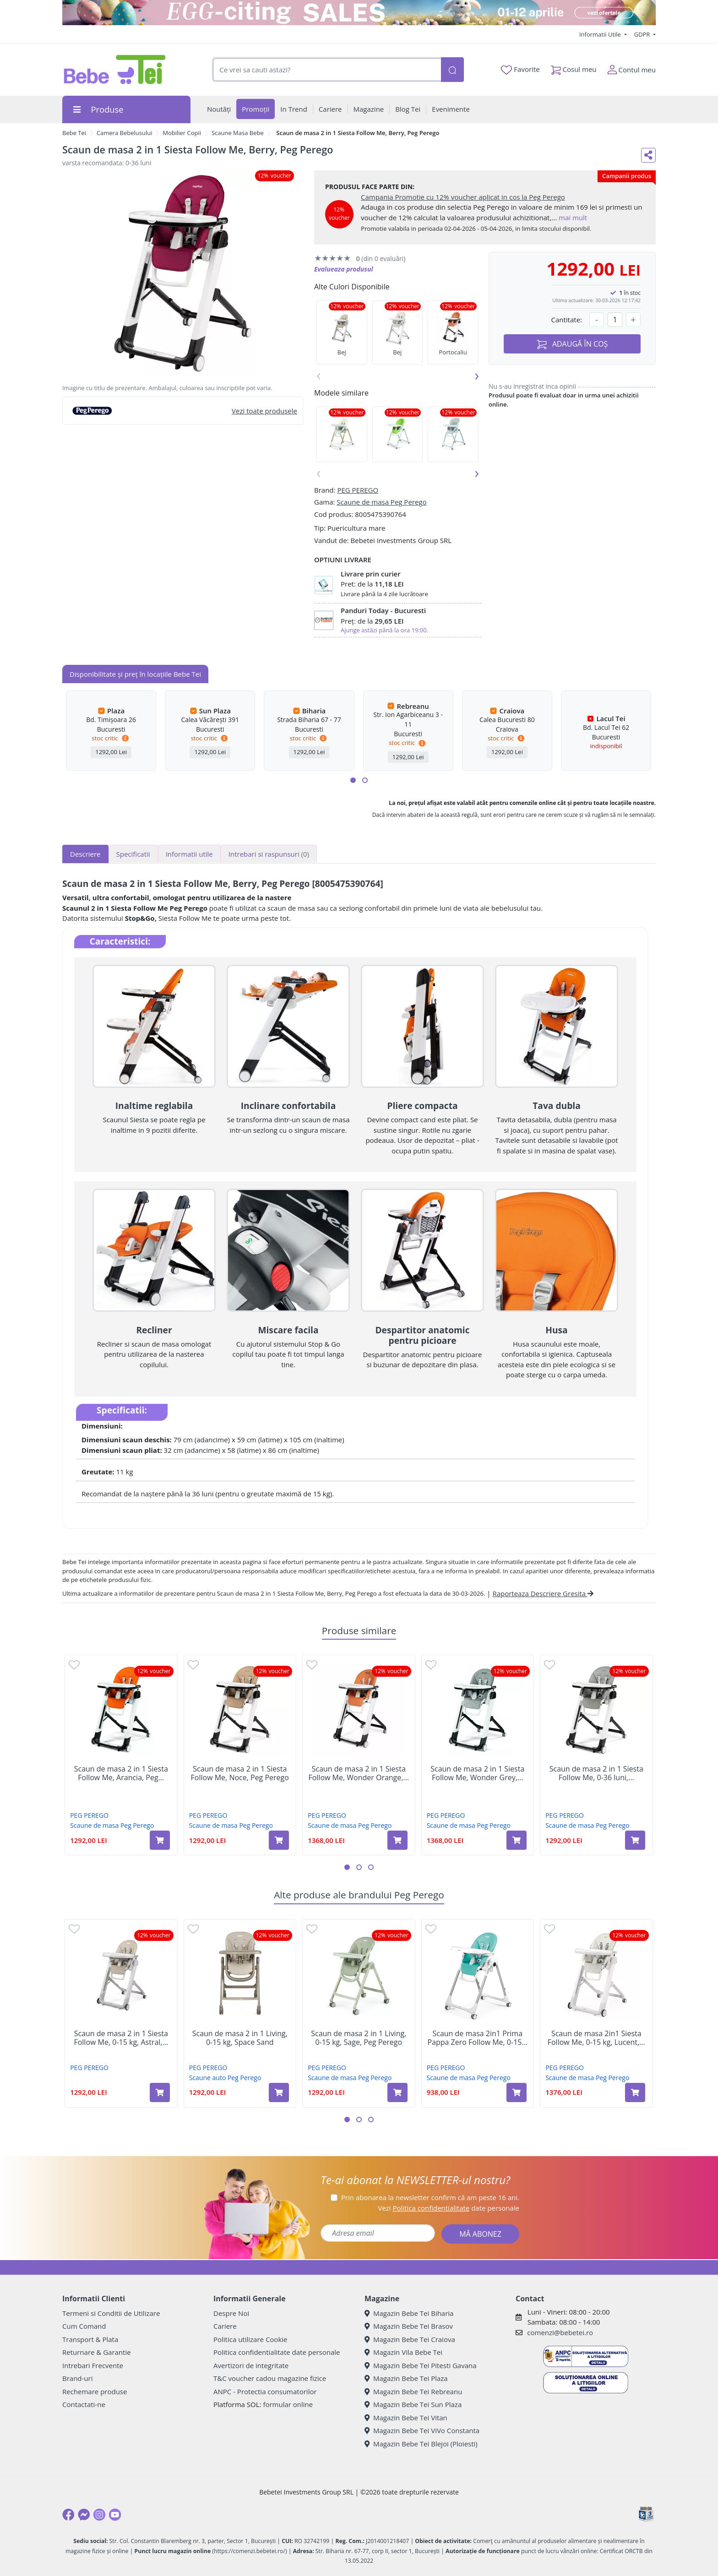 This screenshot has width=718, height=2576. Describe the element at coordinates (397, 1840) in the screenshot. I see `[Adaugă în coș produsul Scaun de masa 2 in 1 Siesta Follow Me, Wonder Orange, Peg Perego]` at that location.